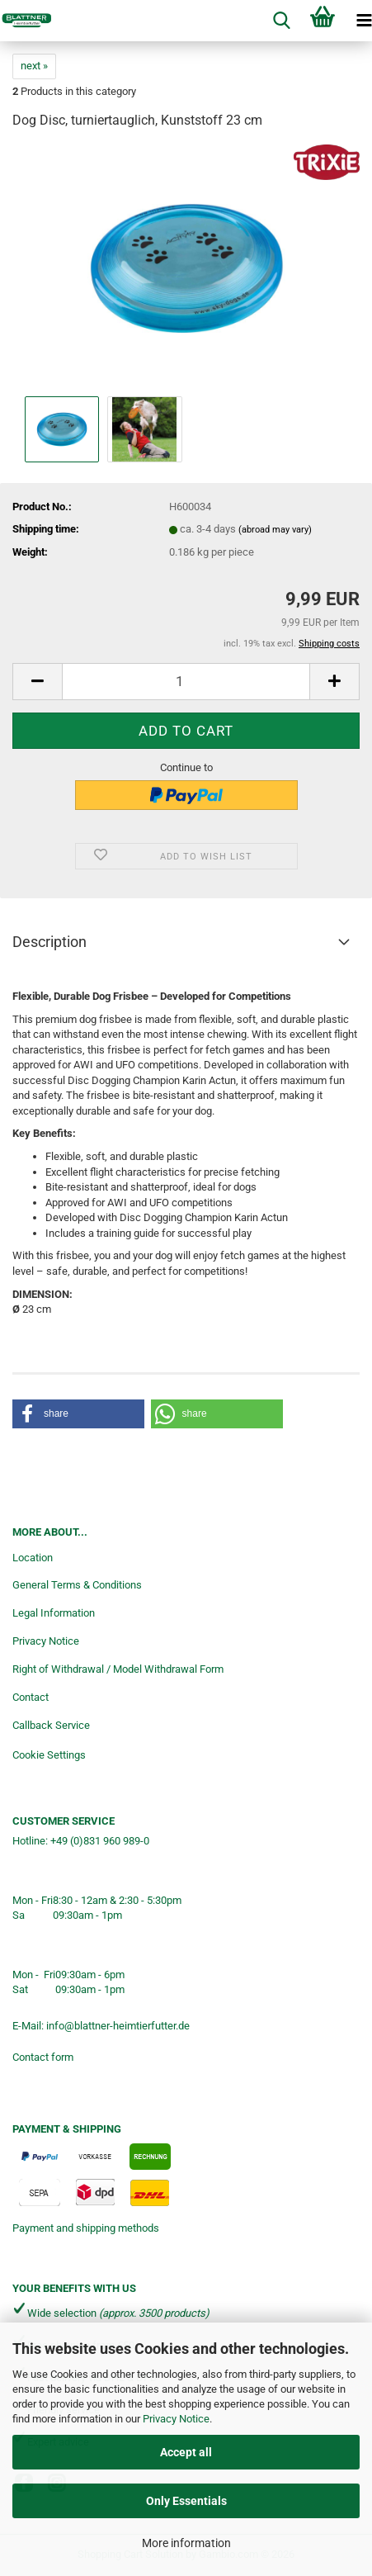 The height and width of the screenshot is (2576, 372). What do you see at coordinates (275, 529) in the screenshot?
I see `(abroad may vary)` at bounding box center [275, 529].